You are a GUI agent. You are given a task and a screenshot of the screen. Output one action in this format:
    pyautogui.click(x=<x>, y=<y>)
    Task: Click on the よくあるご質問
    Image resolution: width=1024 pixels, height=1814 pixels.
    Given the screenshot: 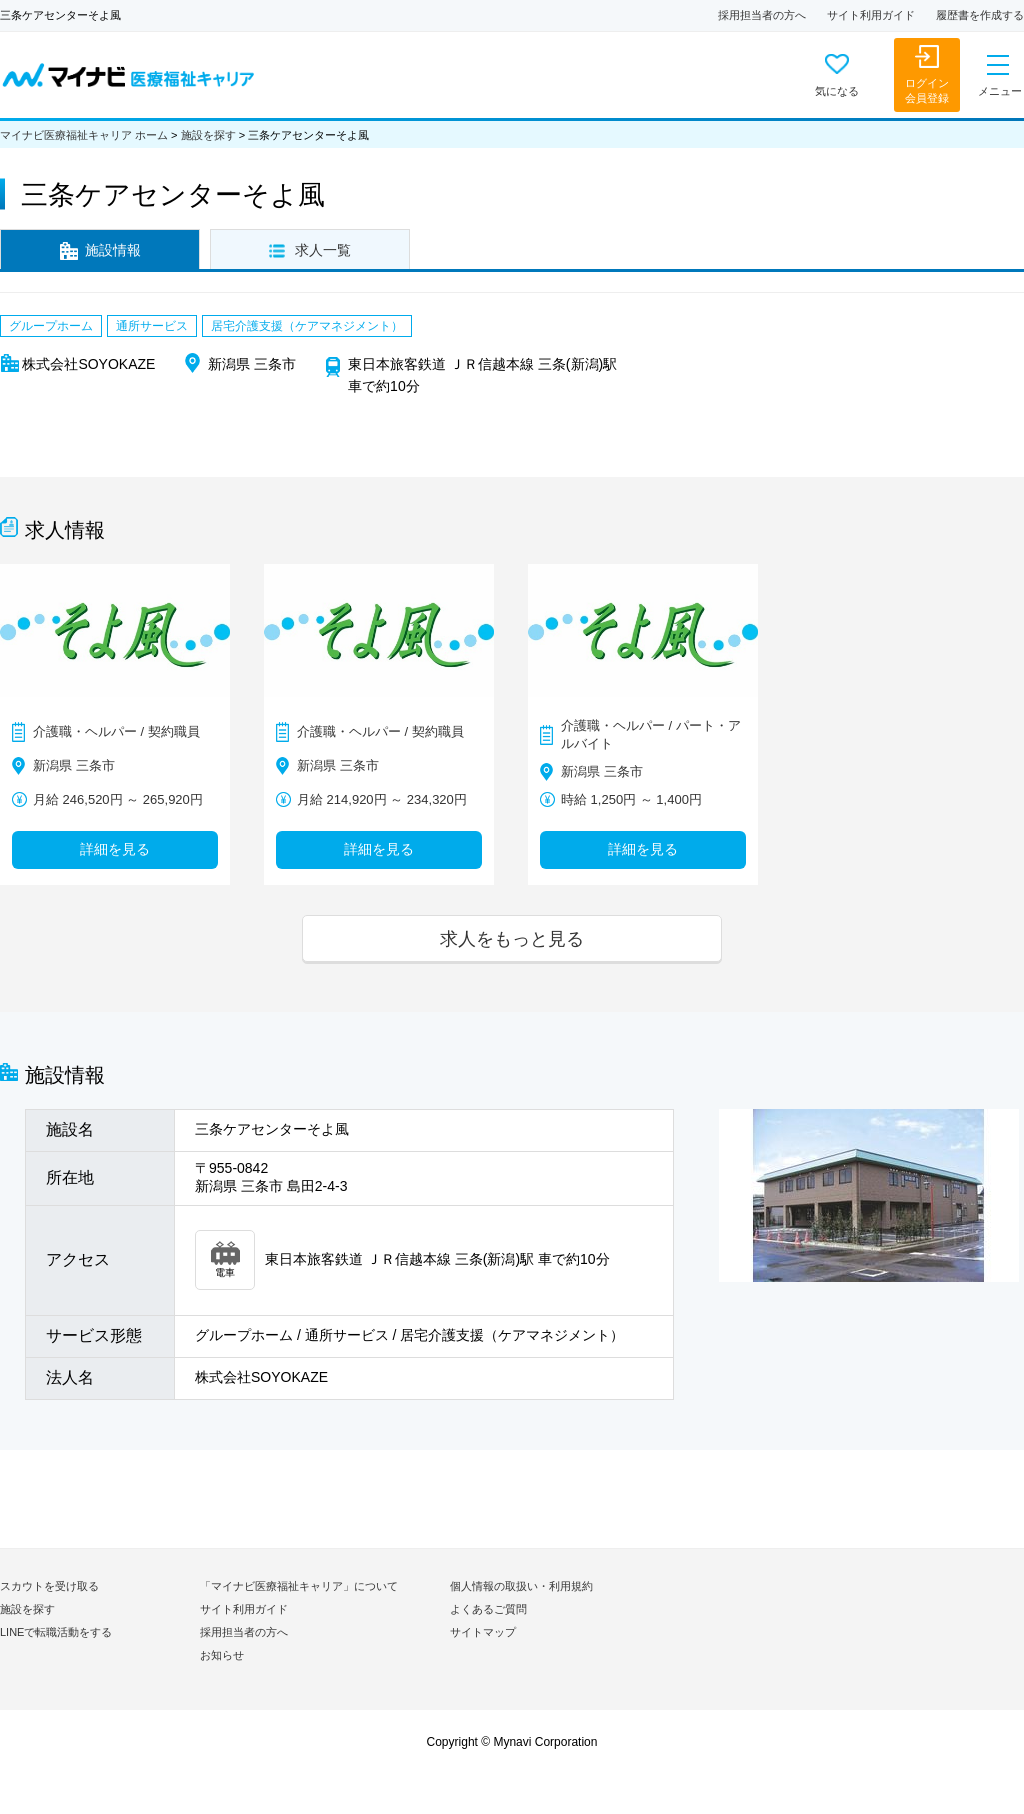 What is the action you would take?
    pyautogui.click(x=488, y=1609)
    